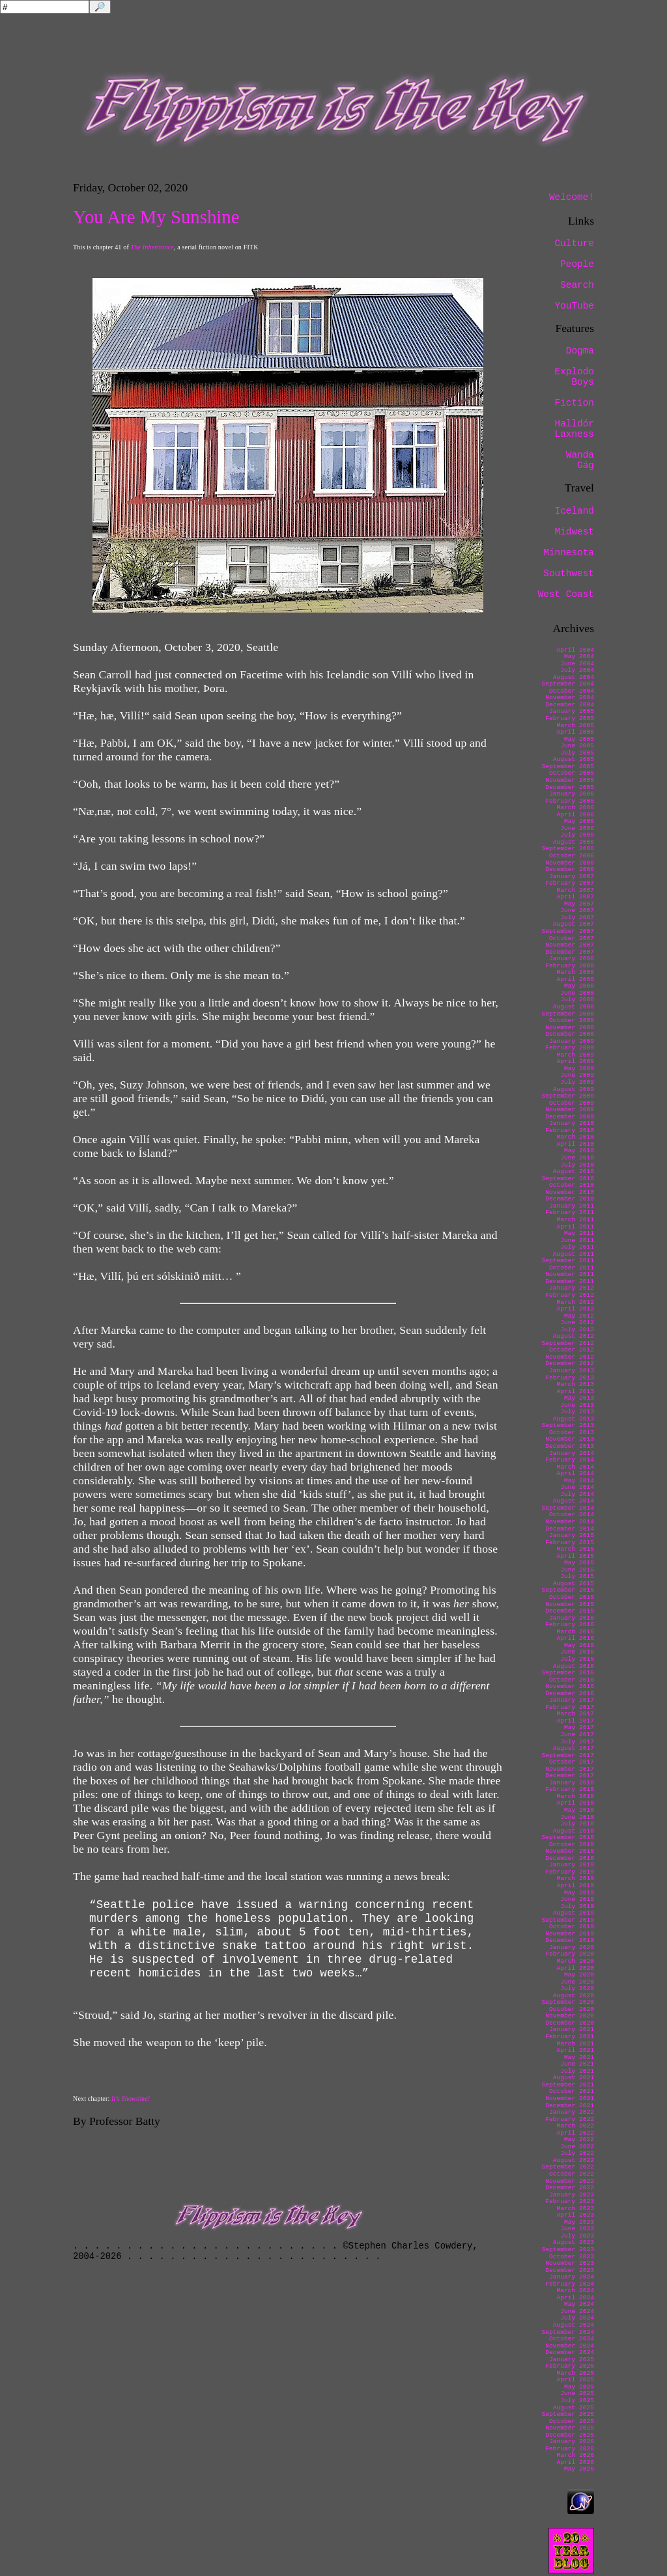 This screenshot has width=667, height=2576. Describe the element at coordinates (575, 1308) in the screenshot. I see `April 2012` at that location.